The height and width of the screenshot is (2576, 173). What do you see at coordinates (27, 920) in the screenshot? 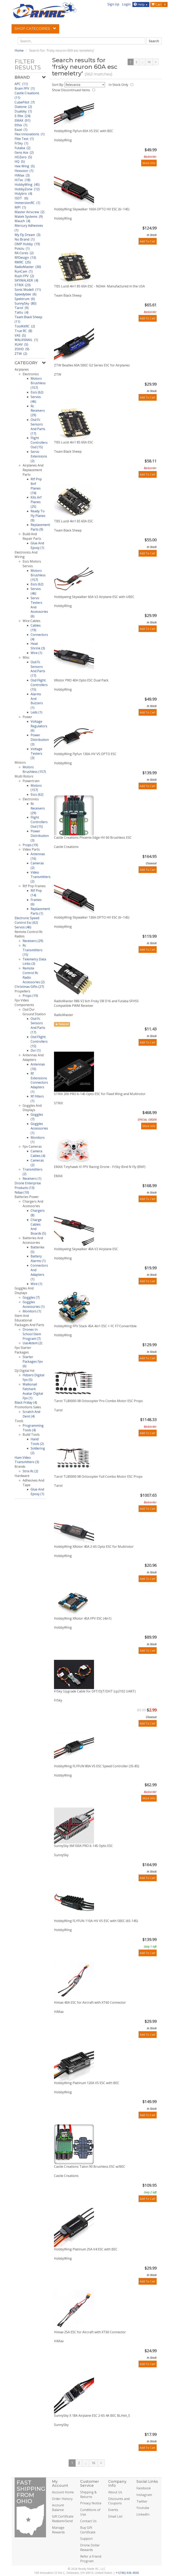
I see `Electronic Speed Control Esc (62)` at bounding box center [27, 920].